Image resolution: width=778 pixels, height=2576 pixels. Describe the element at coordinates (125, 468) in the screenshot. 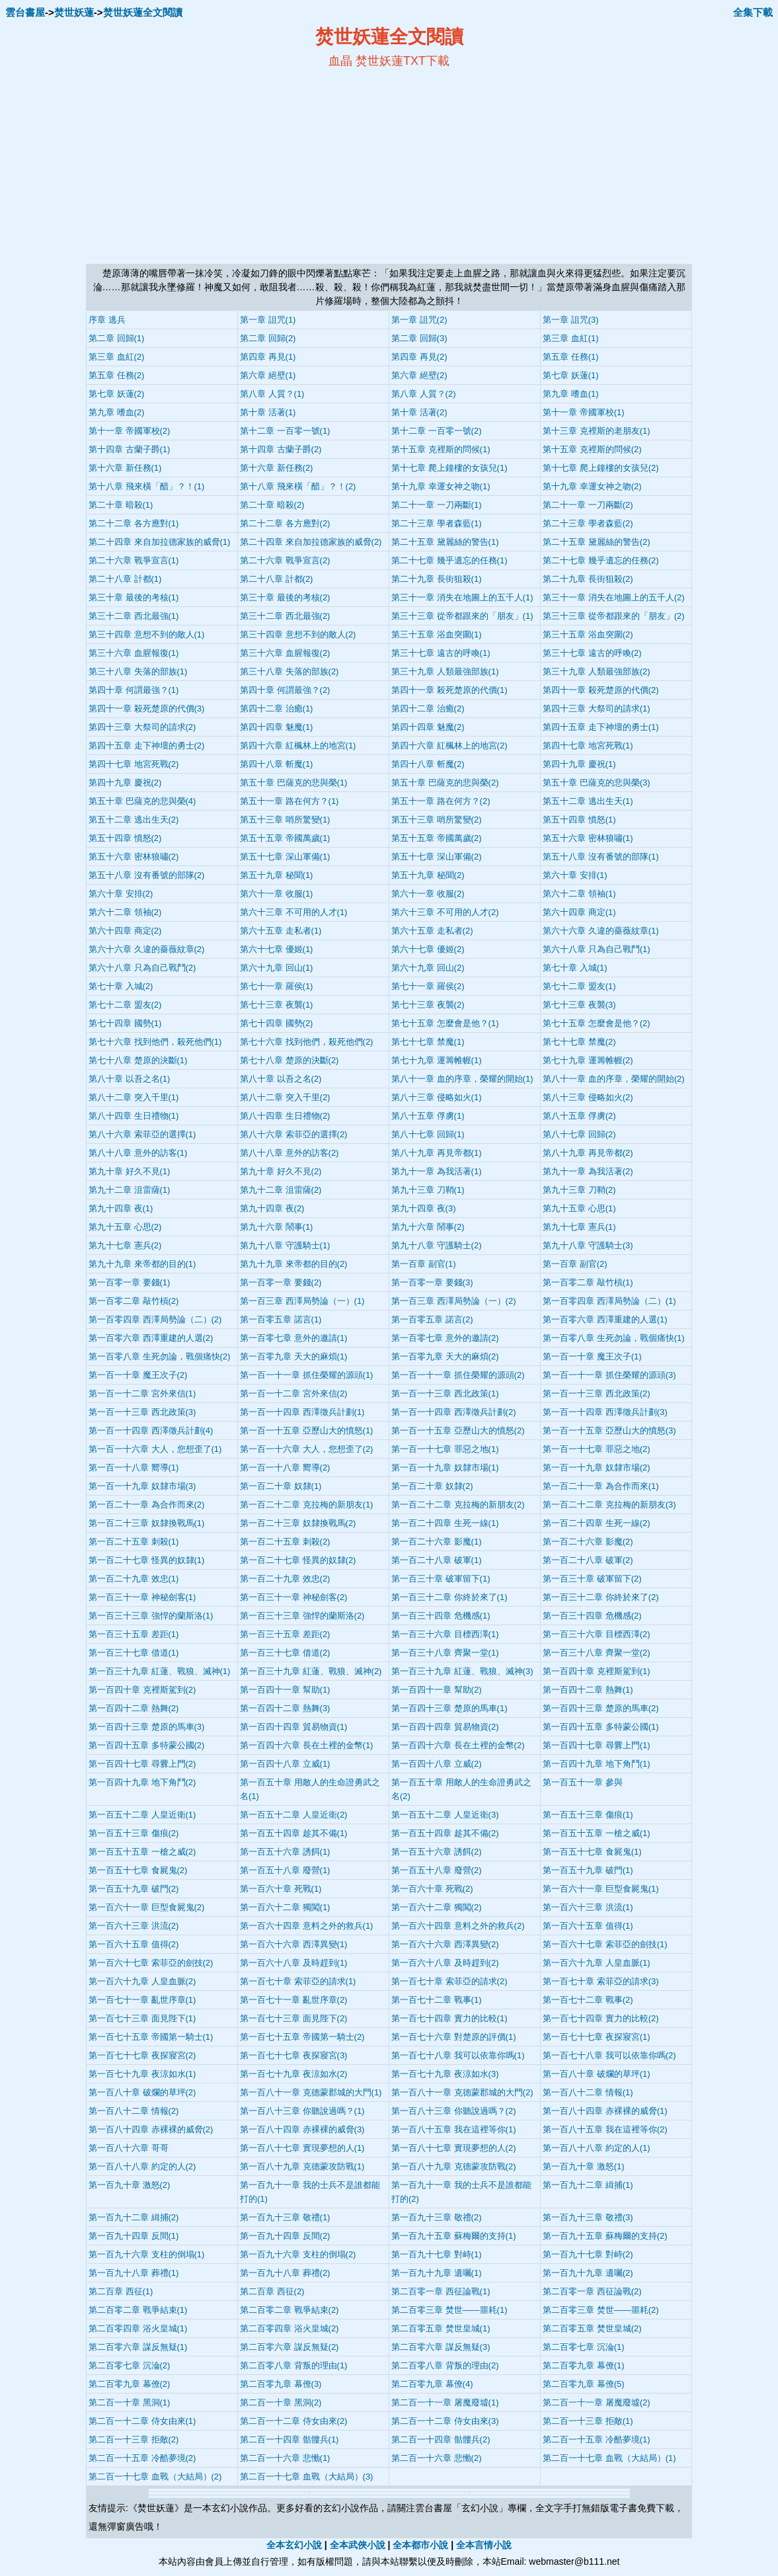

I see `第十六章 新任務(1)` at that location.